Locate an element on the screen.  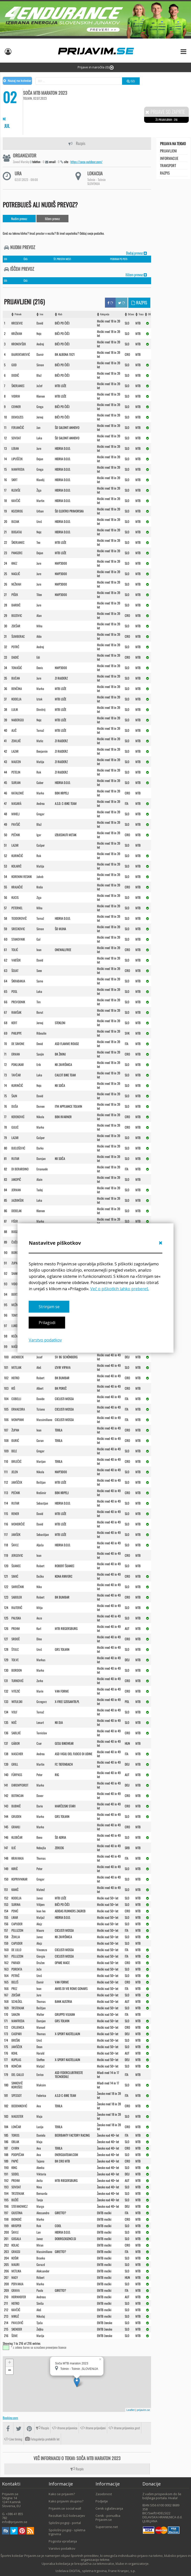
JERGOVIC is located at coordinates (17, 1555).